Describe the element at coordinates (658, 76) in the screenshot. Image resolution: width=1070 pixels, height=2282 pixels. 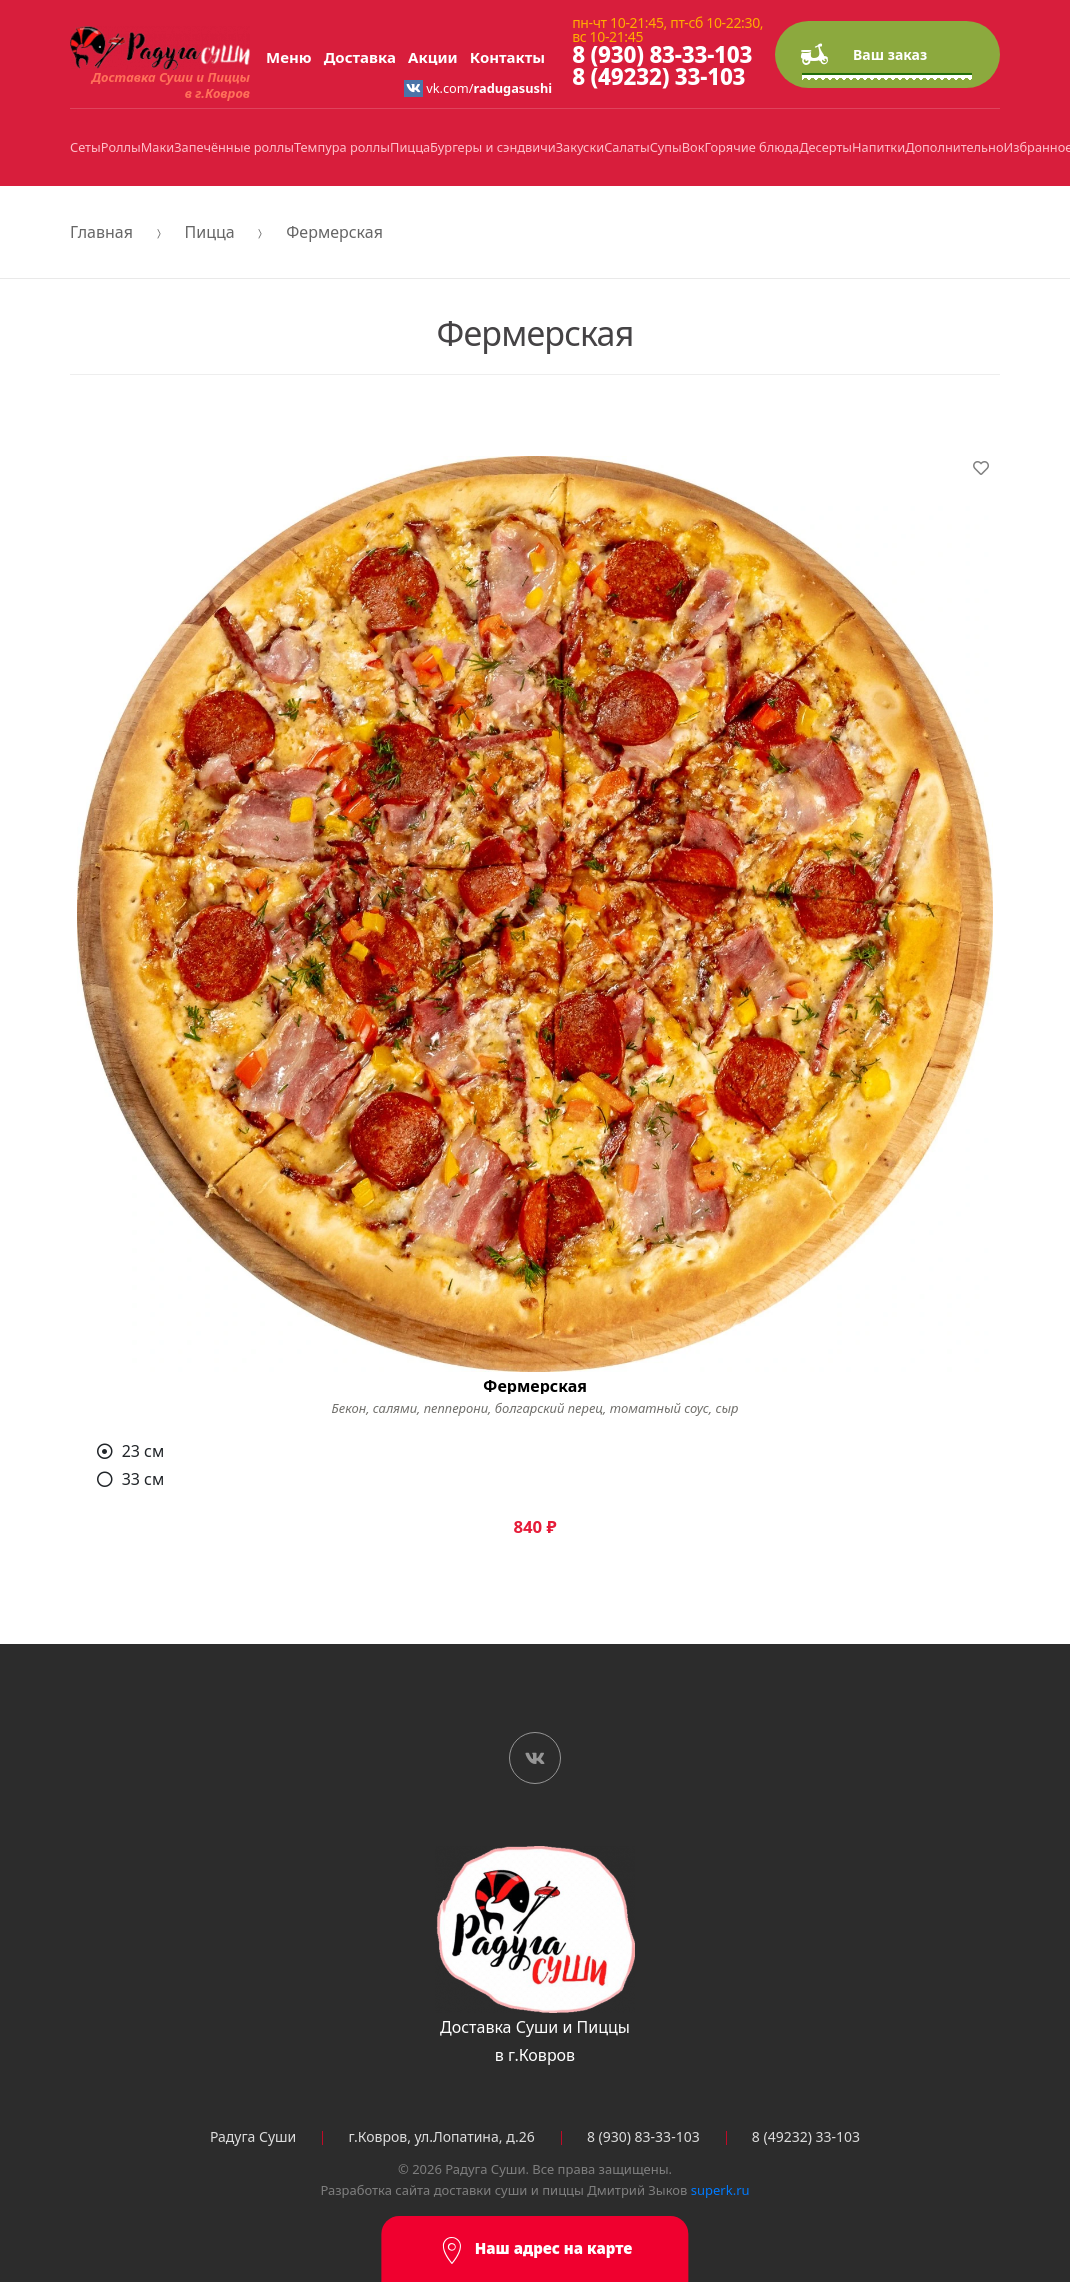
I see `8 (49232) 33-103` at that location.